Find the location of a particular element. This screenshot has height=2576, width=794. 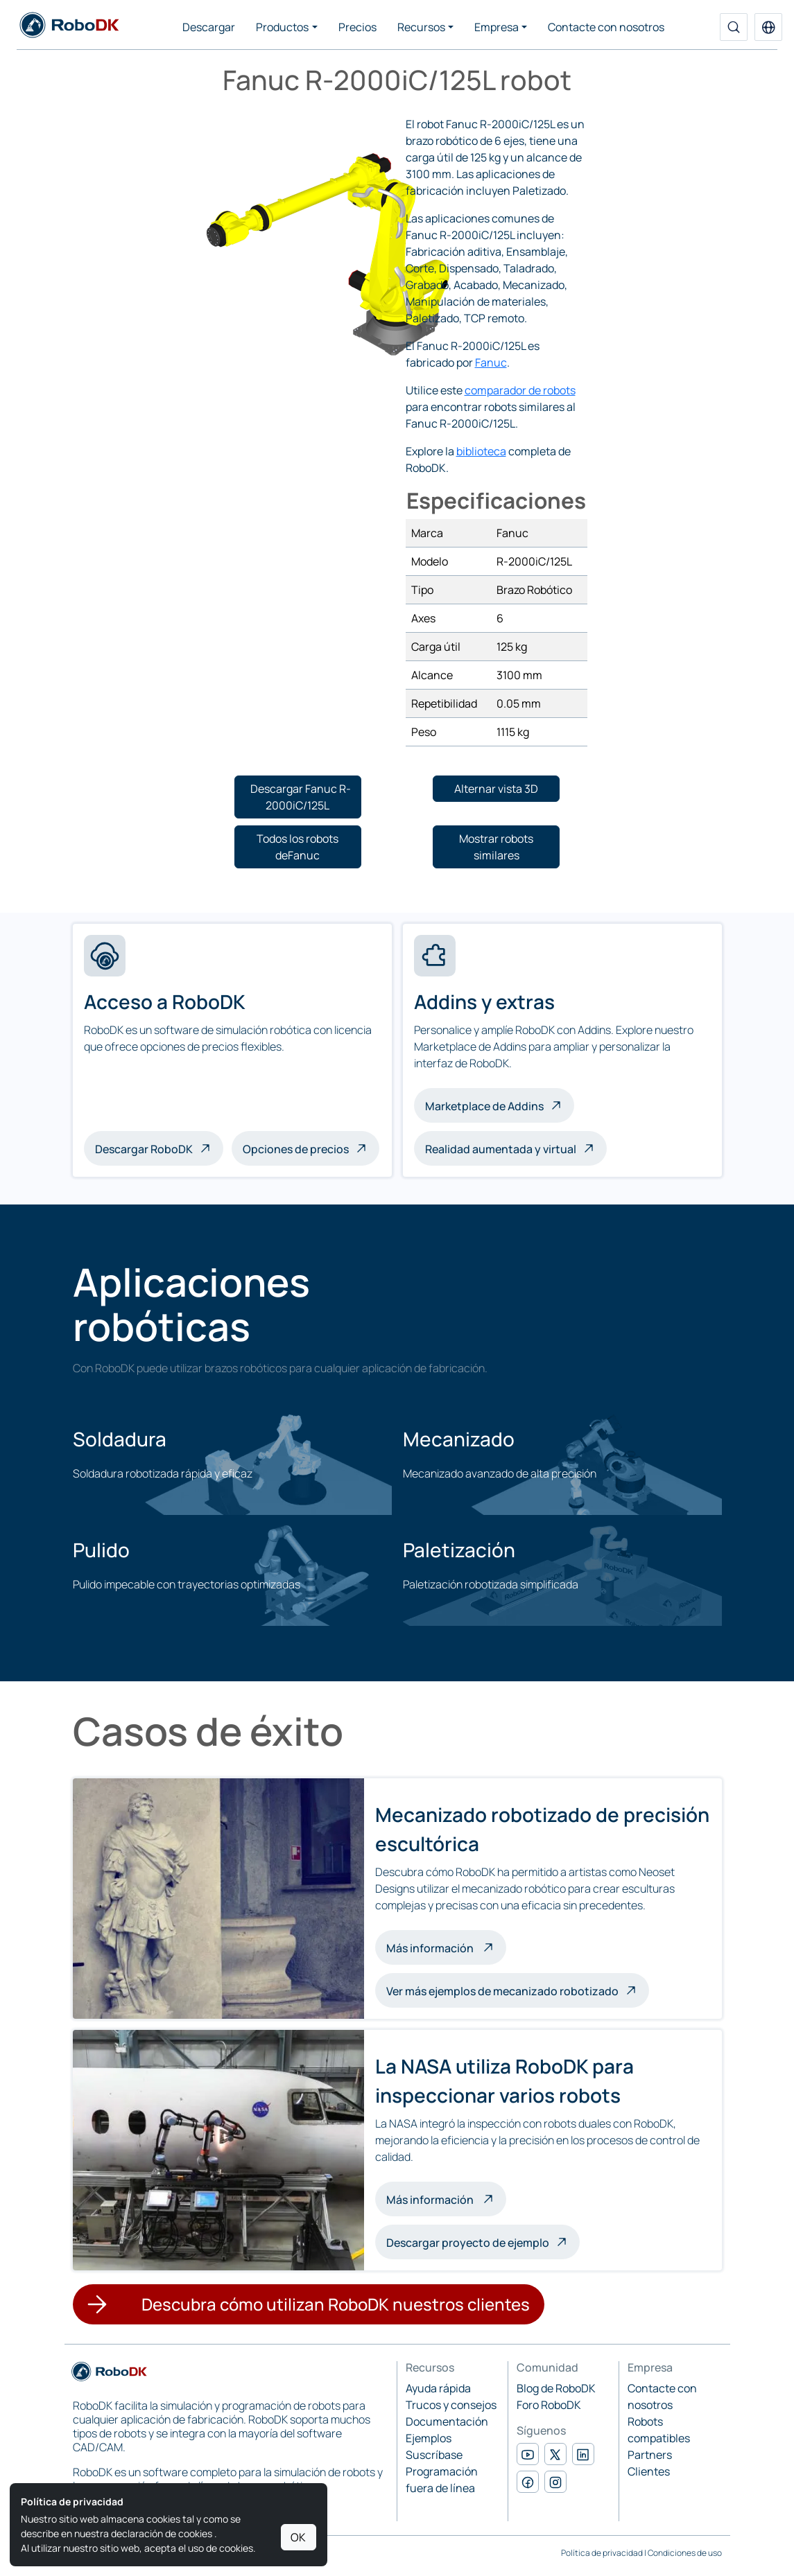

Descargar RoboDK is located at coordinates (144, 1149).